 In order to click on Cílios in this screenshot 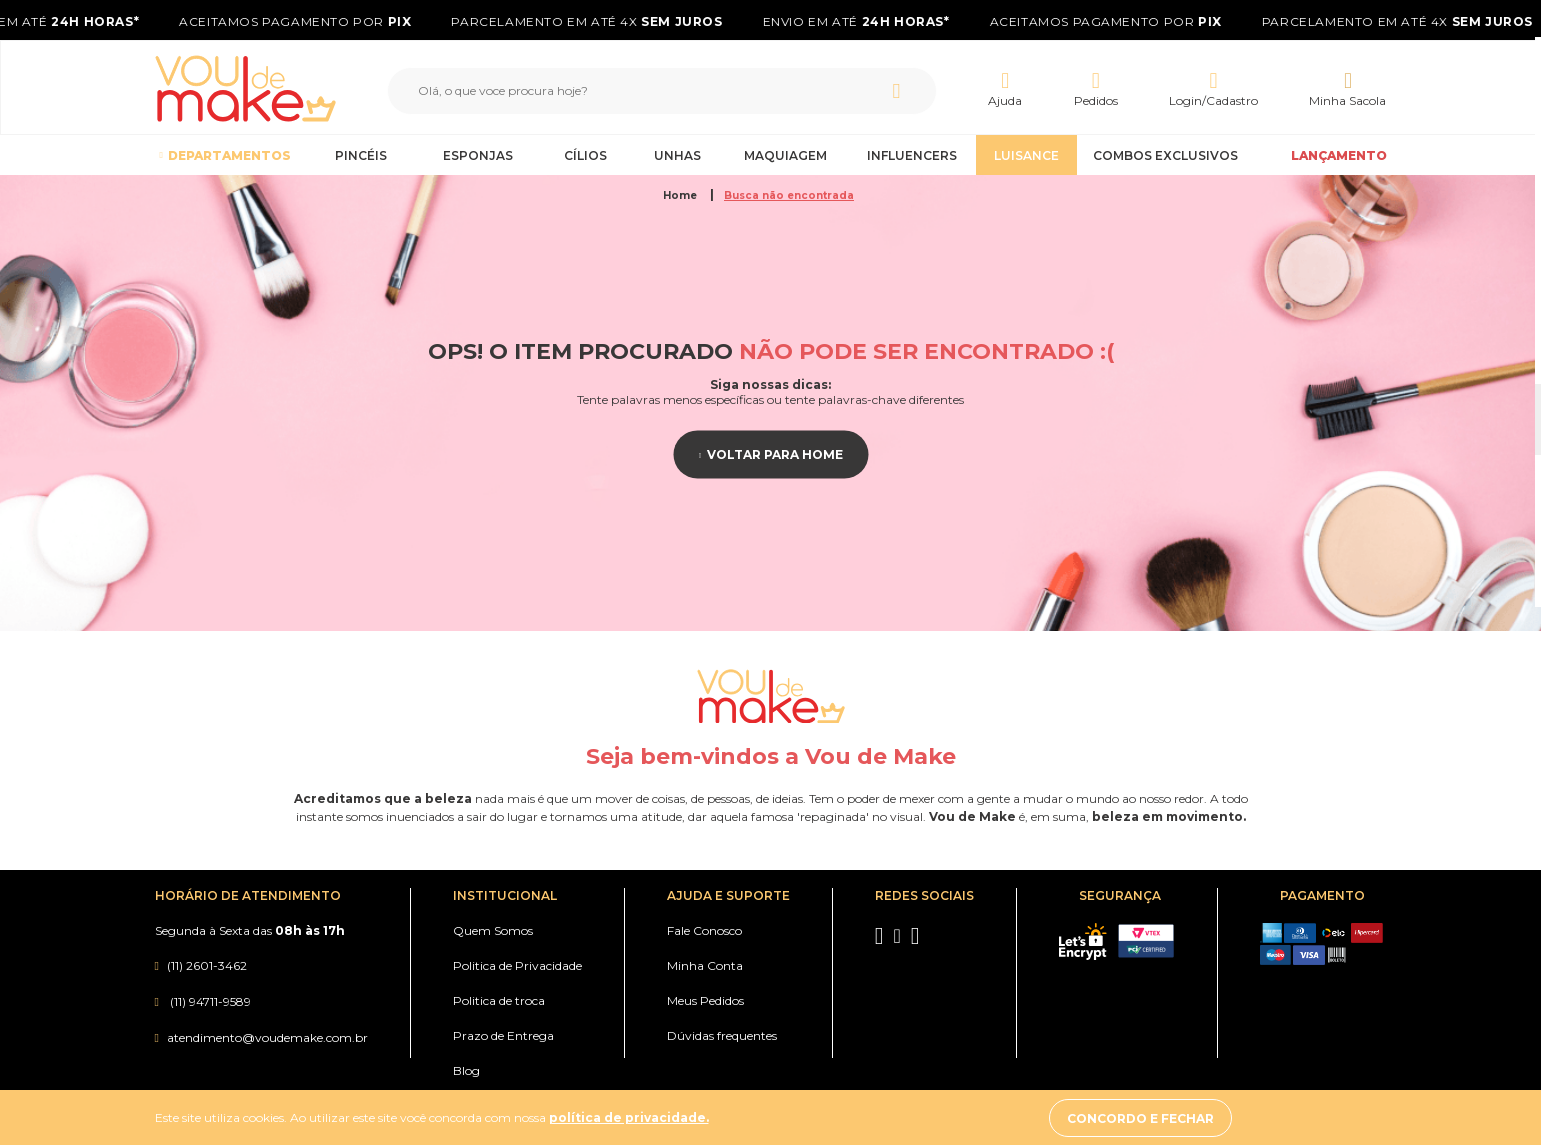, I will do `click(585, 155)`.